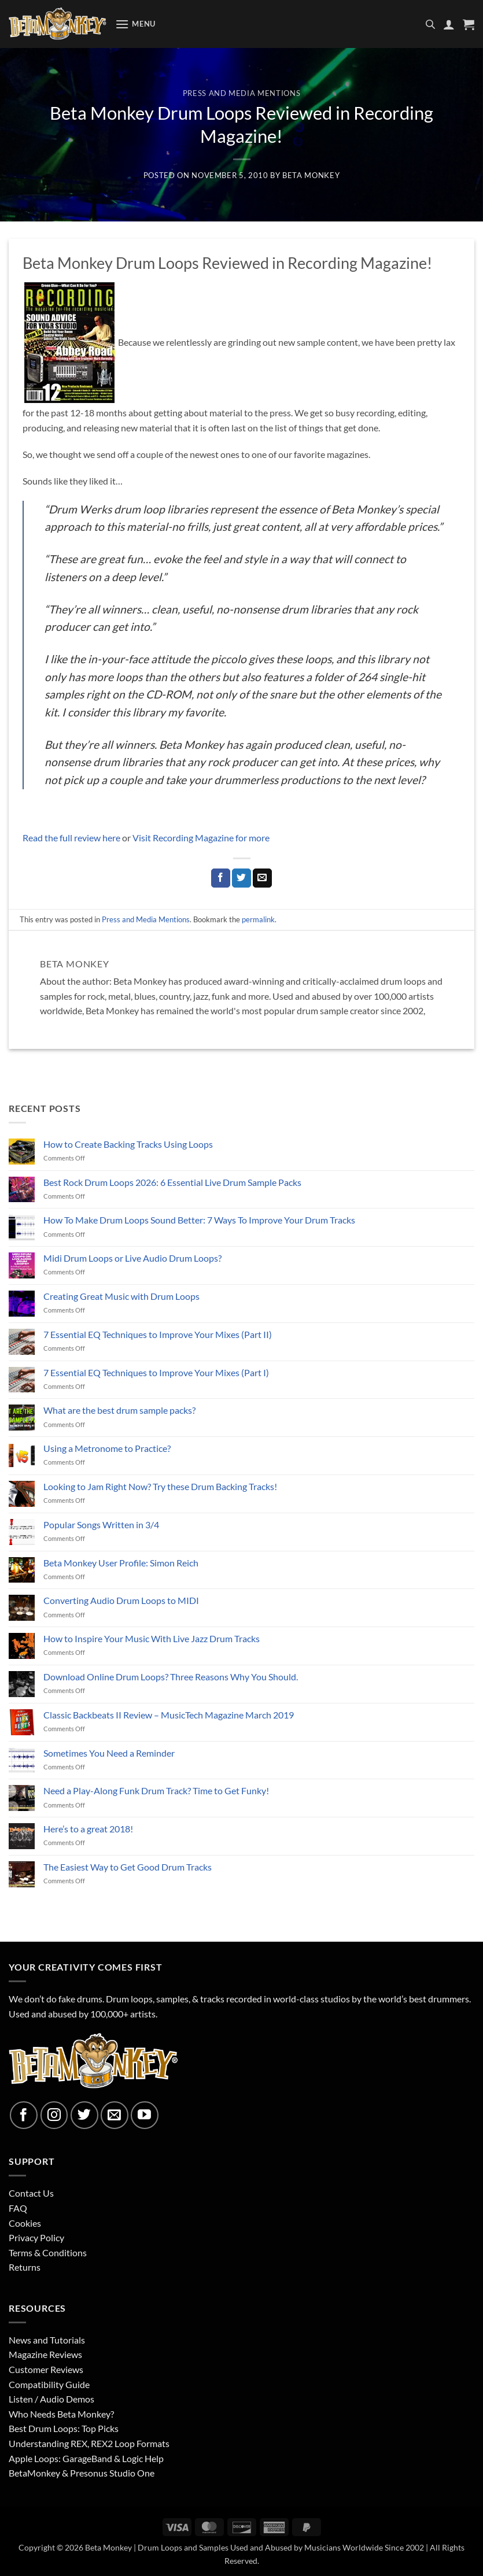  Describe the element at coordinates (311, 175) in the screenshot. I see `Beta Monkey` at that location.